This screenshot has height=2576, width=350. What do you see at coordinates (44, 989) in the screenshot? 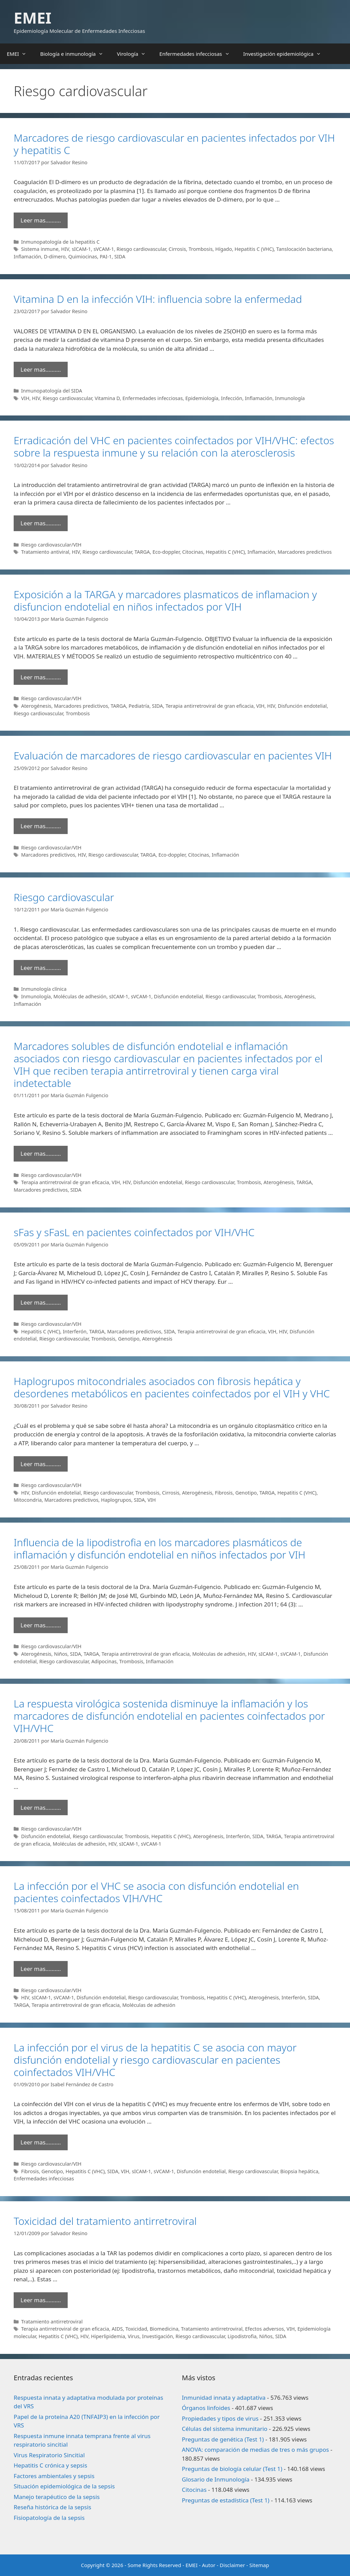
I see `Inmunología clínica` at bounding box center [44, 989].